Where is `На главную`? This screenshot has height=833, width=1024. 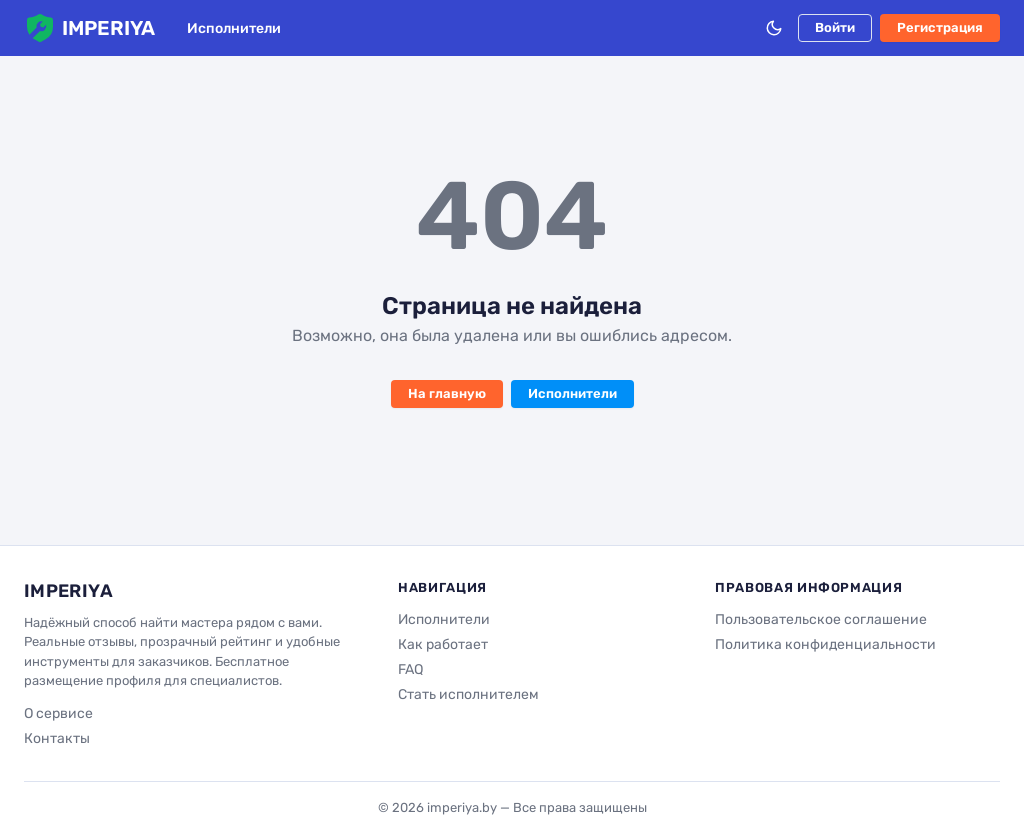
На главную is located at coordinates (447, 393).